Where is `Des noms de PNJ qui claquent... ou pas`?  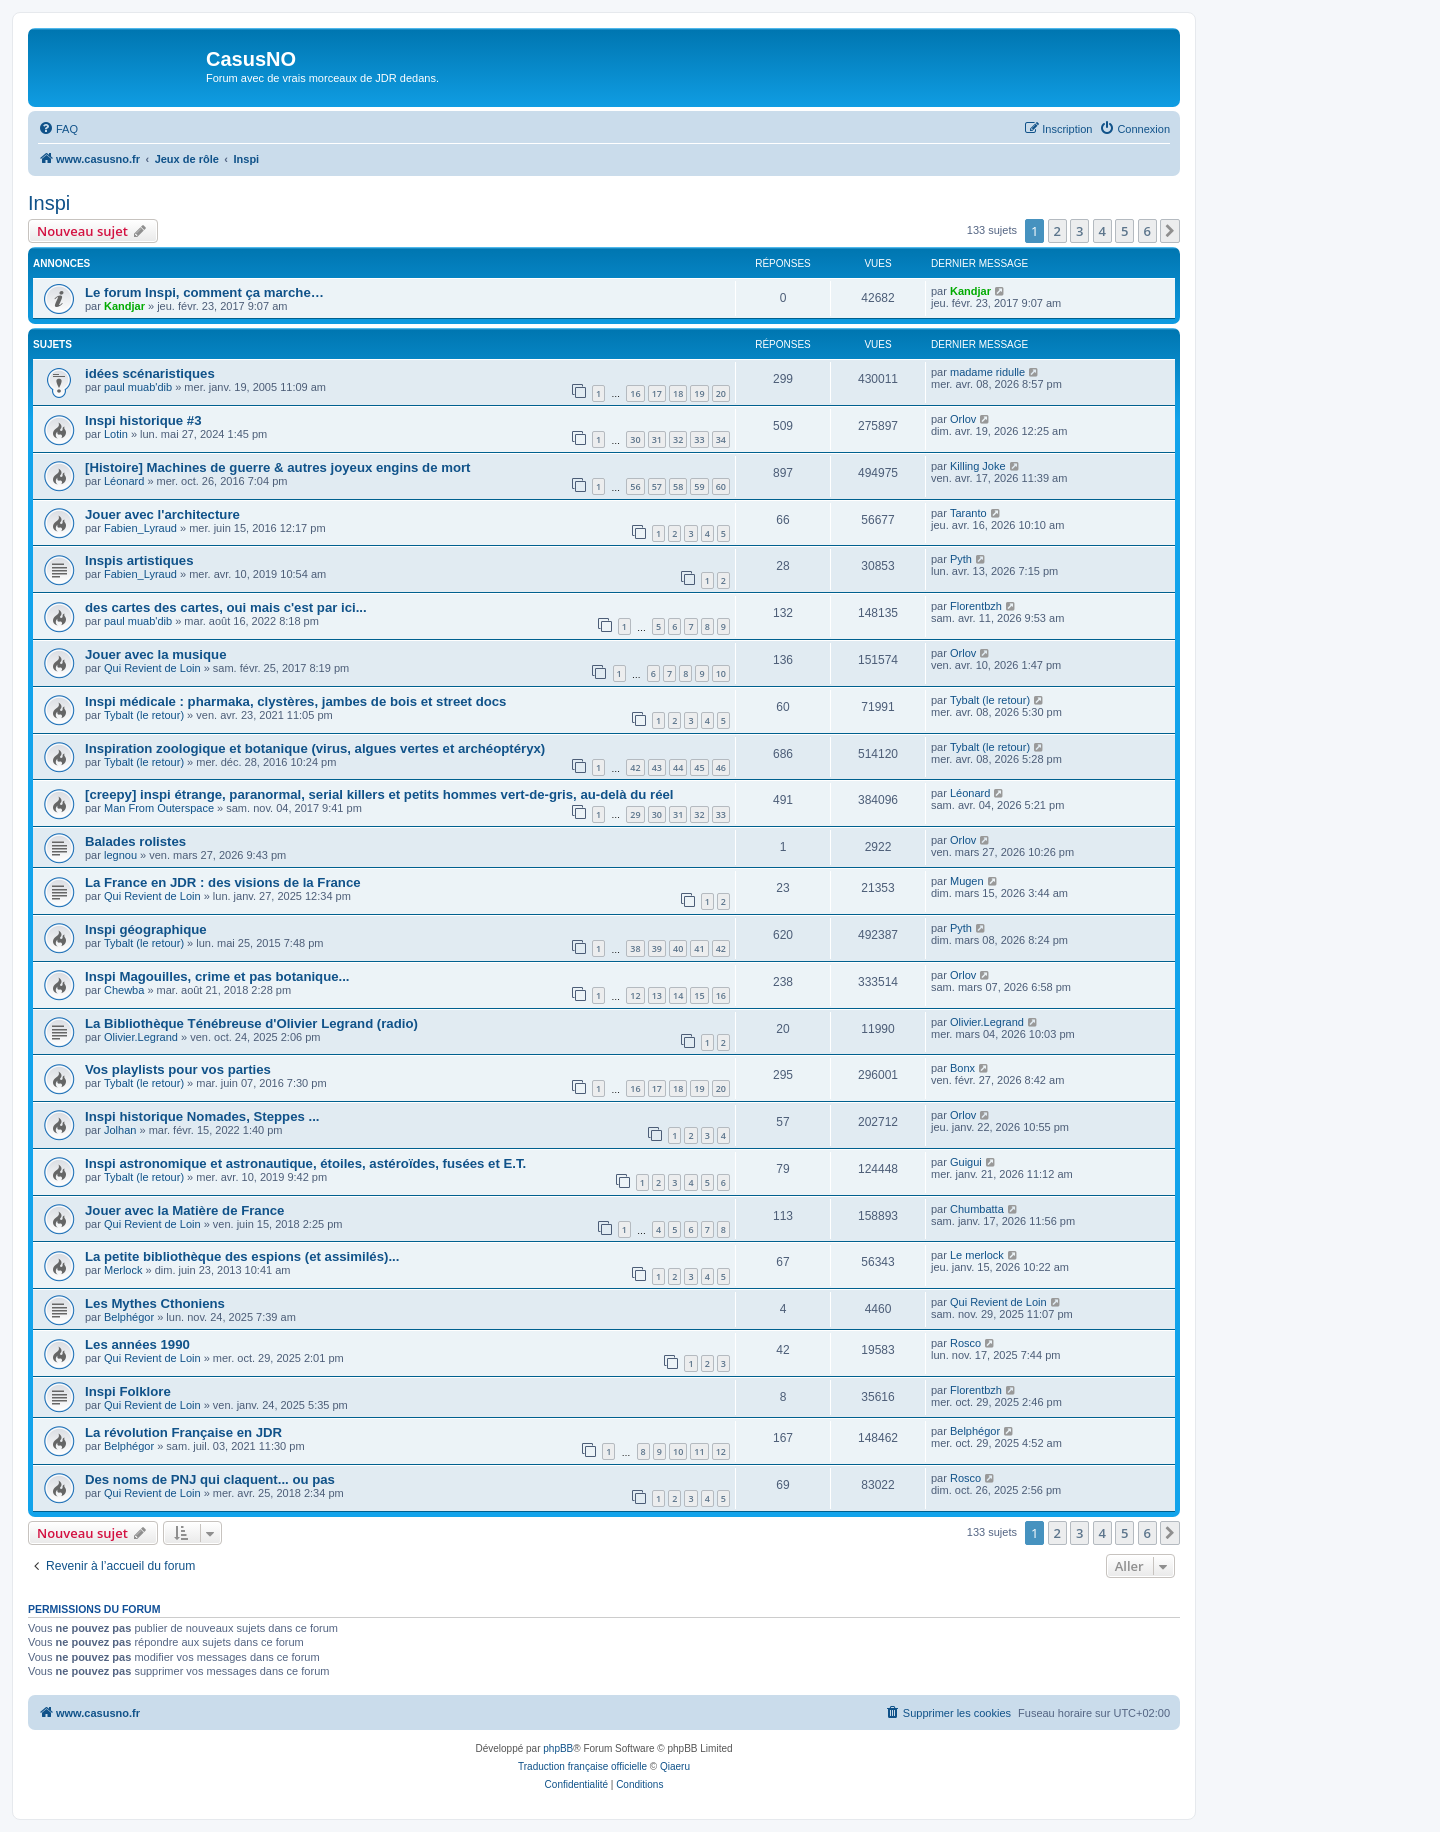 Des noms de PNJ qui claquent... ou pas is located at coordinates (210, 1479).